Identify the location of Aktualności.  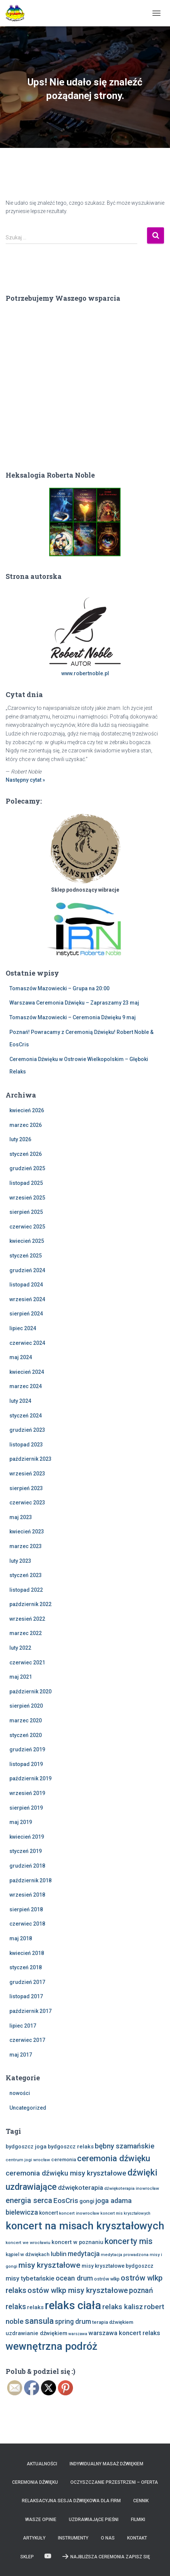
(42, 2463).